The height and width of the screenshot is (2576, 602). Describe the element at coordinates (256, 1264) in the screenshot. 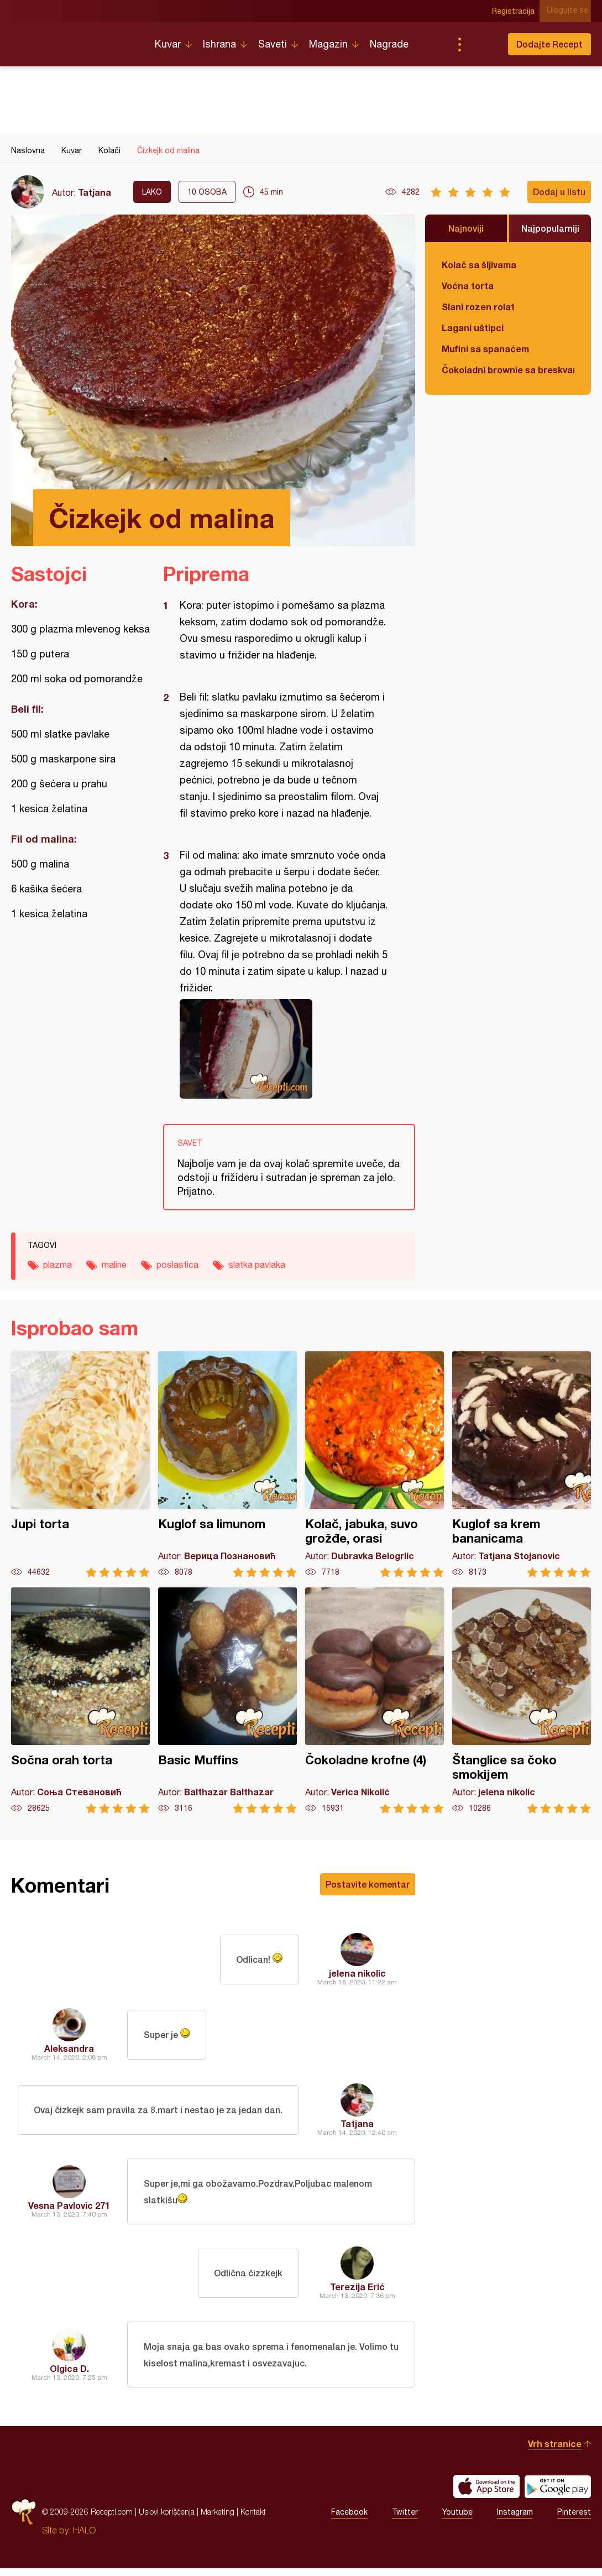

I see `slatka pavlaka` at that location.